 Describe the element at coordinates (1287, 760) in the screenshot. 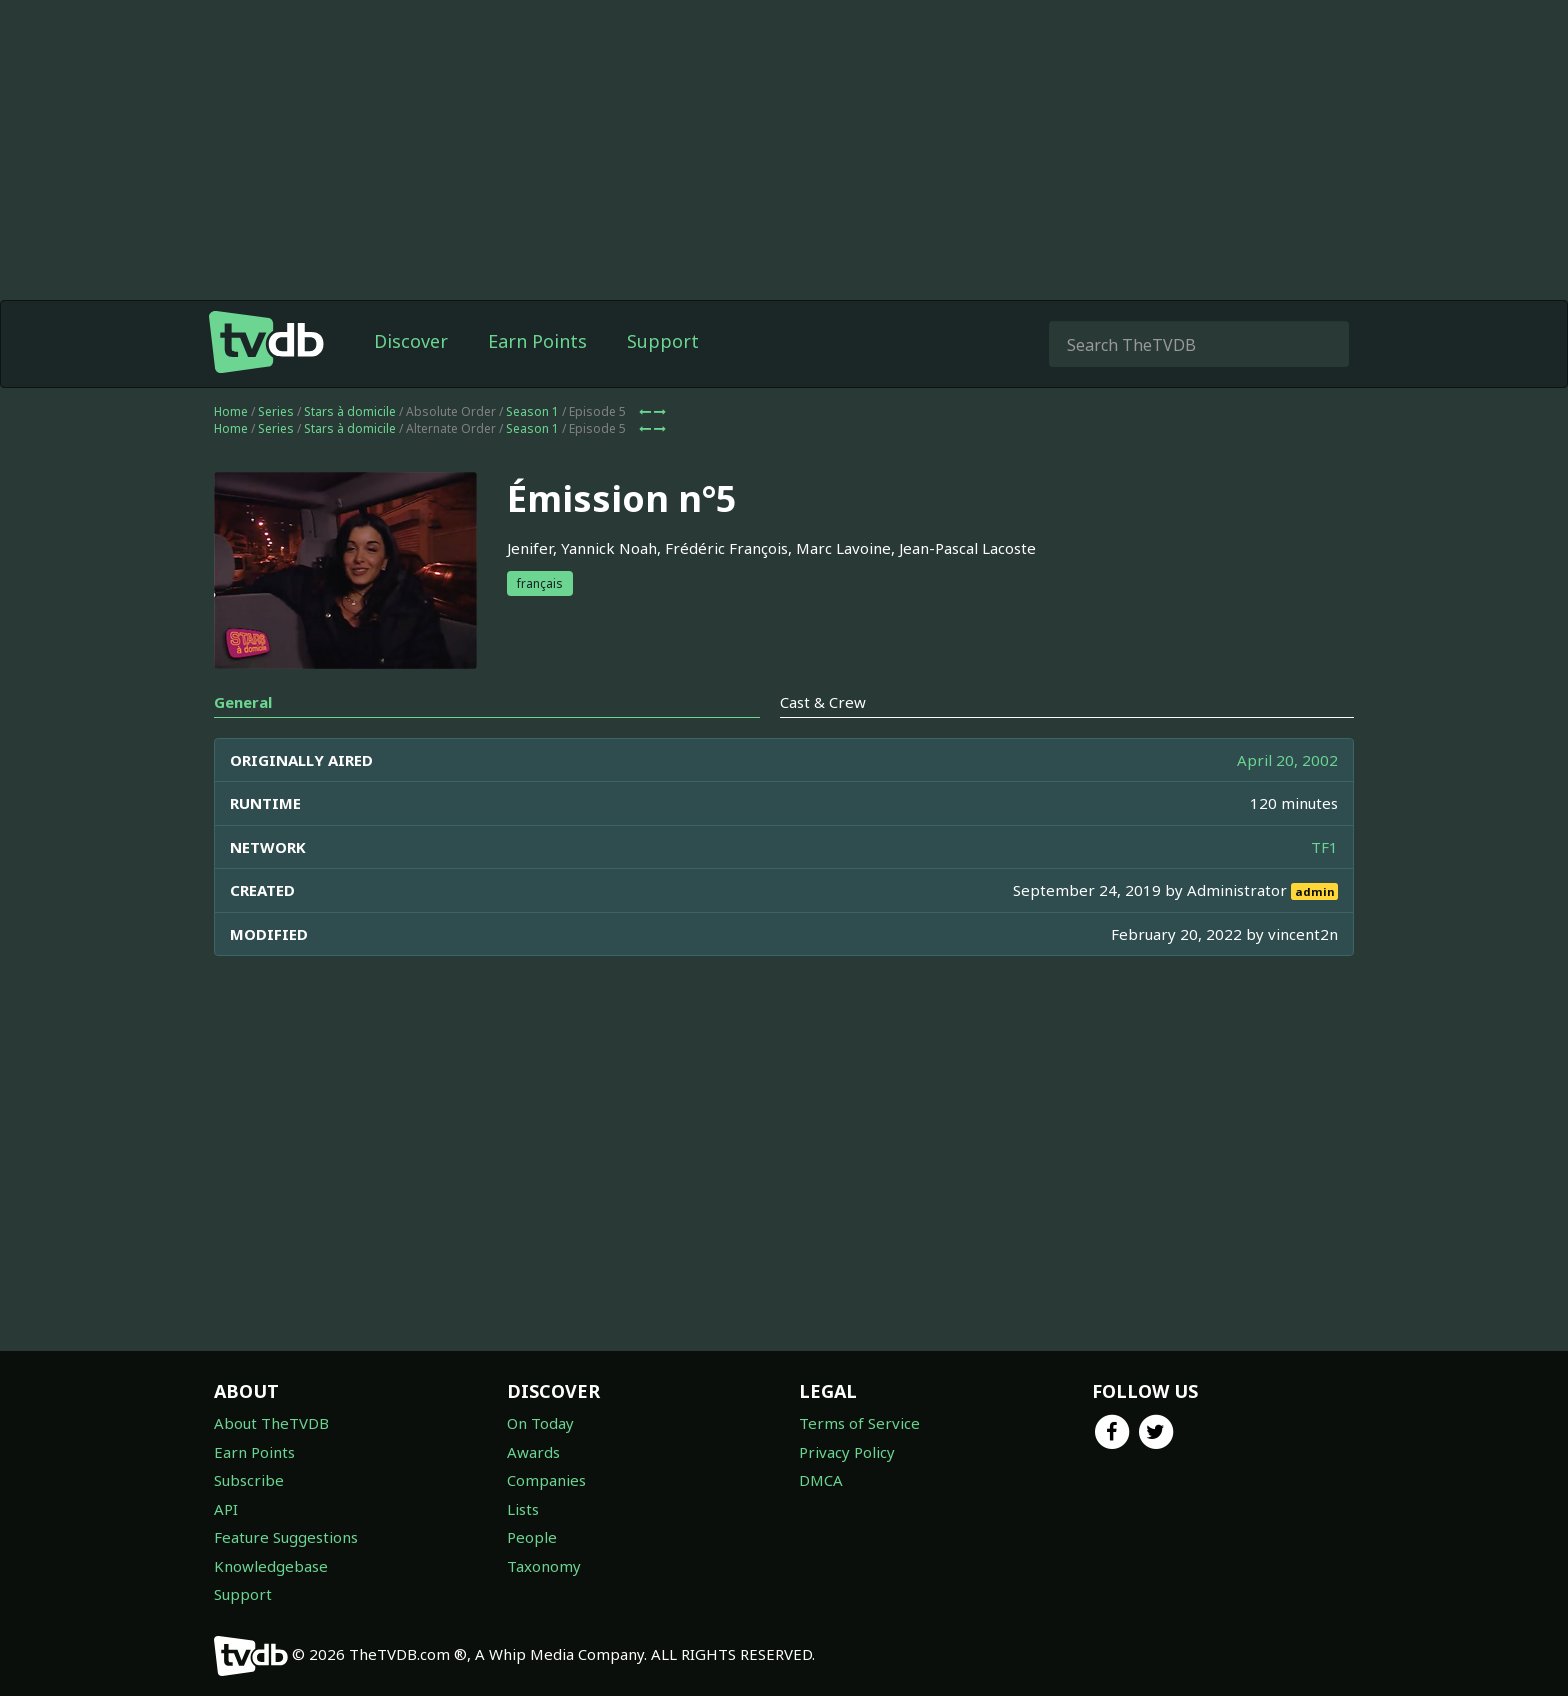

I see `April 20, 2002` at that location.